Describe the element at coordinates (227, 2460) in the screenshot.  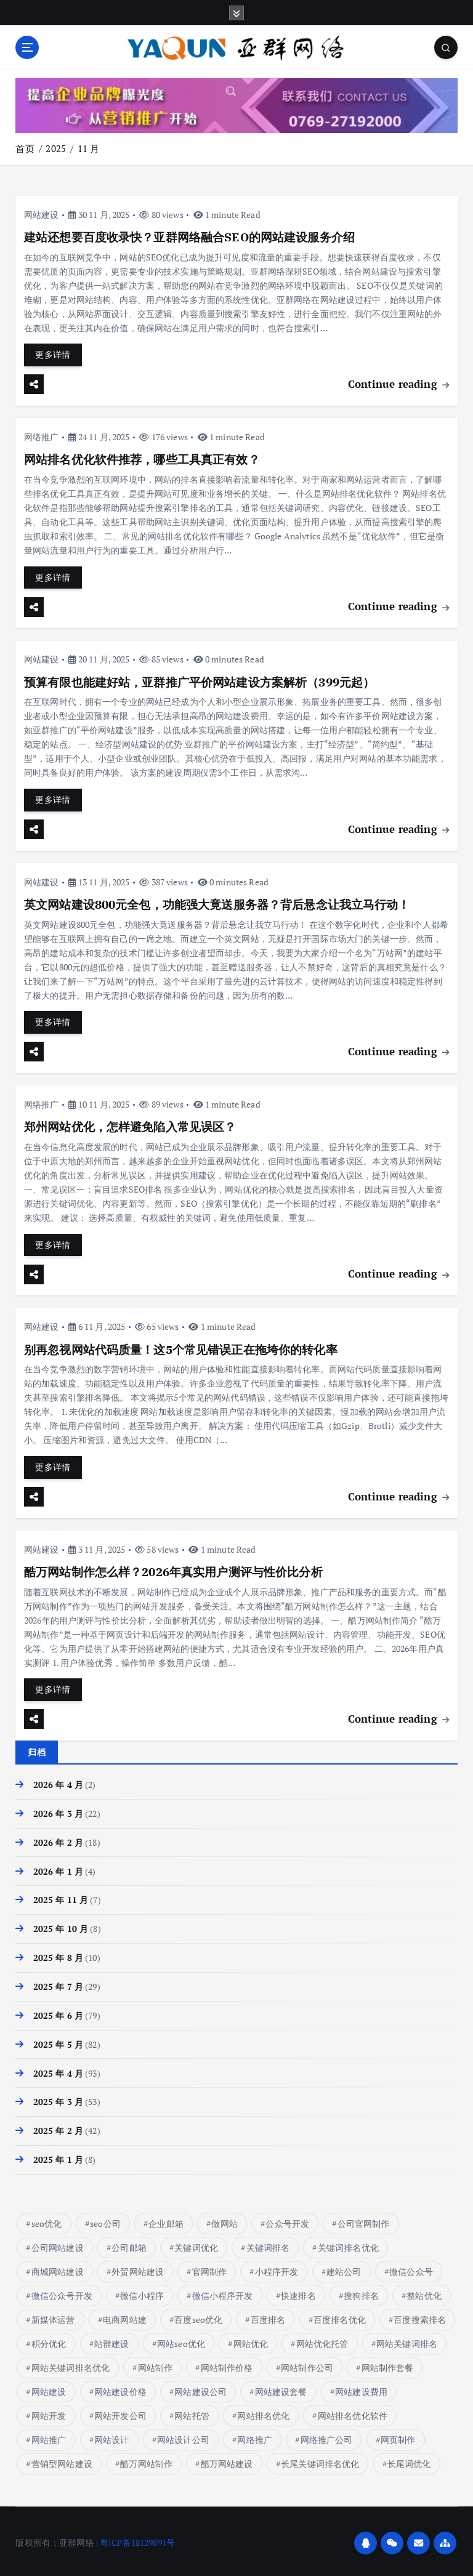
I see `酷万网站建设 [酷万网站建设 (4 项)]` at that location.